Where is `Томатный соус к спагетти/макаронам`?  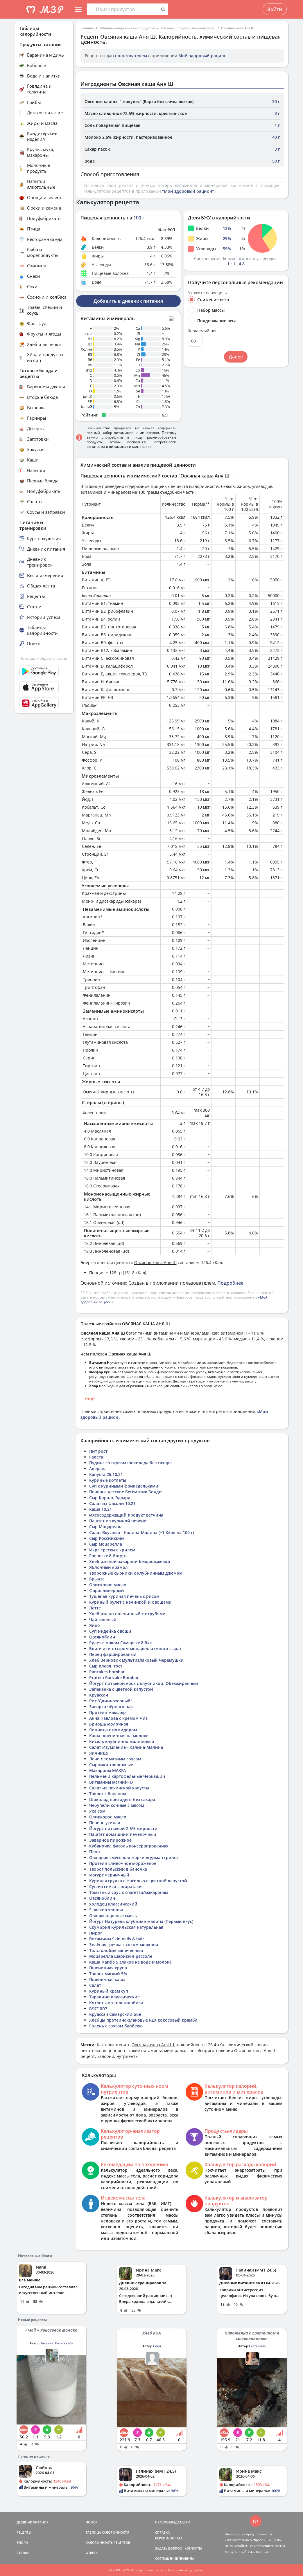
Томатный соус к спагетти/макаронам is located at coordinates (128, 1892).